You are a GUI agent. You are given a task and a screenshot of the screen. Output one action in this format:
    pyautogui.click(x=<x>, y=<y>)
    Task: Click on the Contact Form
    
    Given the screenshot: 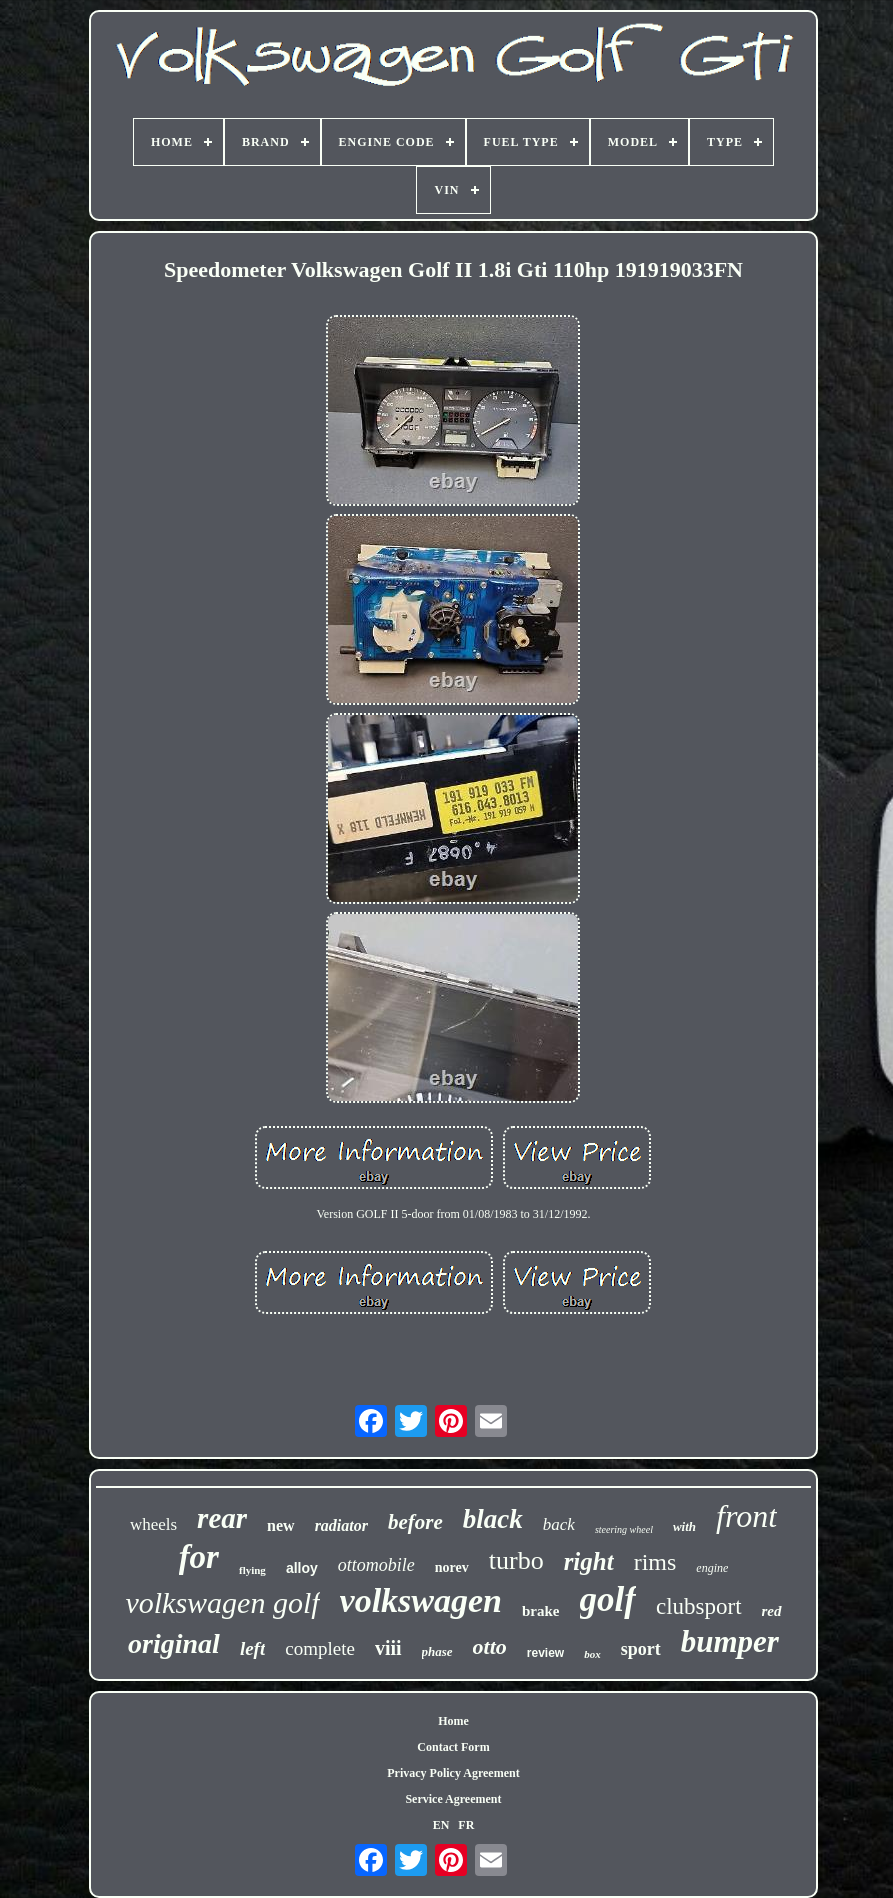 What is the action you would take?
    pyautogui.click(x=453, y=1747)
    